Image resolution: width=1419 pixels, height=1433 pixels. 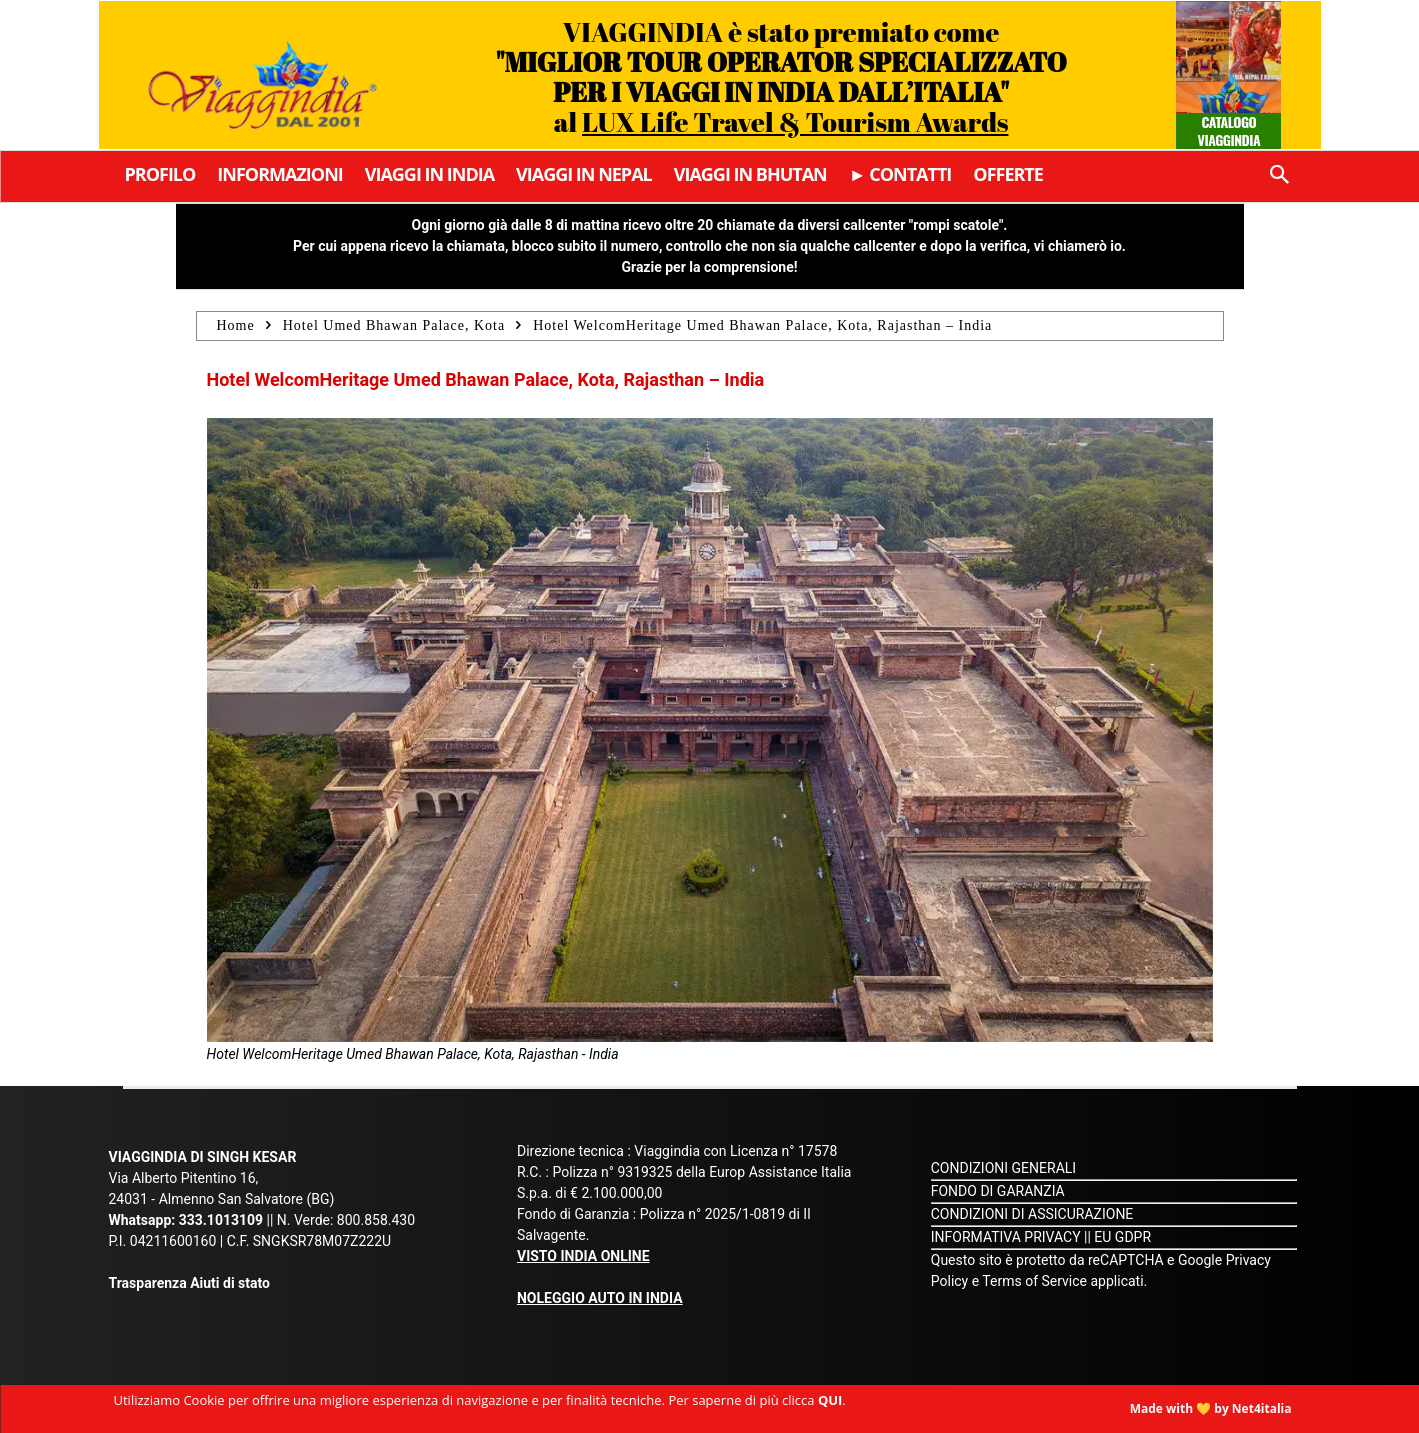 I want to click on VIAGGINDIA è stato premiato come al, so click(x=781, y=76).